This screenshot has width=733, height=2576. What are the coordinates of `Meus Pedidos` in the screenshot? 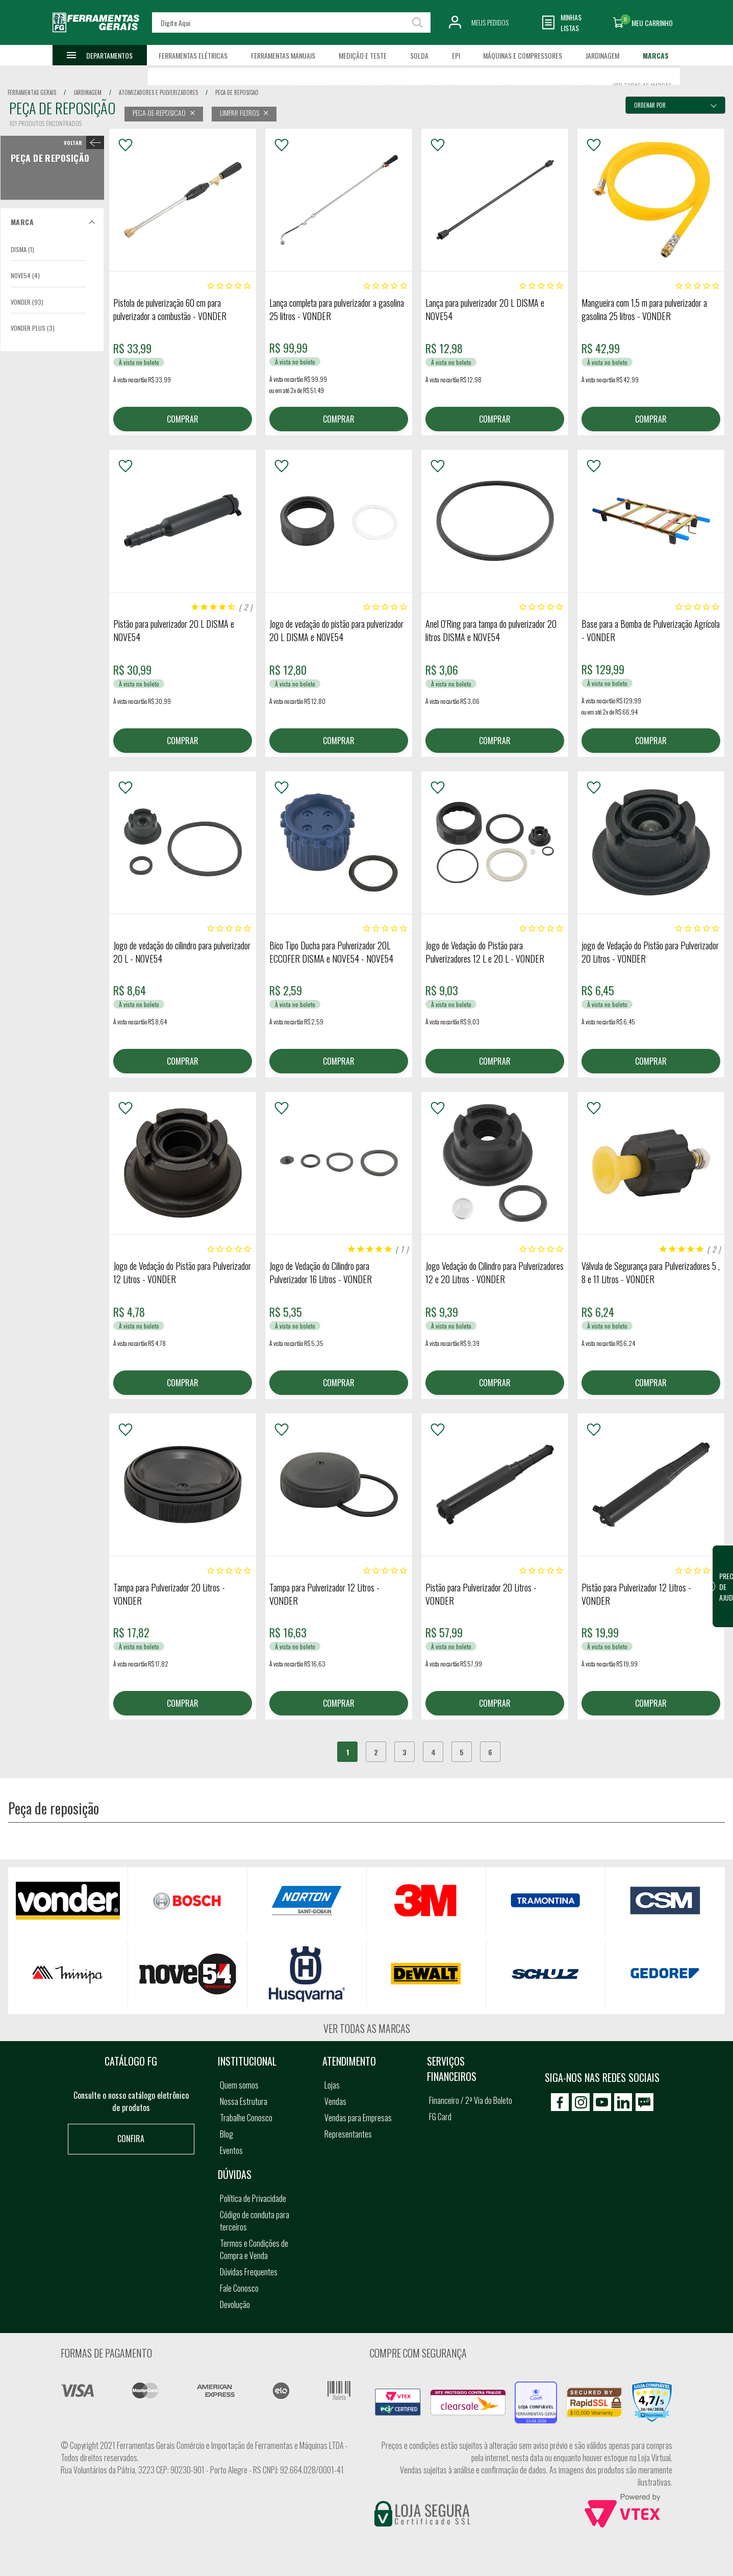 It's located at (490, 22).